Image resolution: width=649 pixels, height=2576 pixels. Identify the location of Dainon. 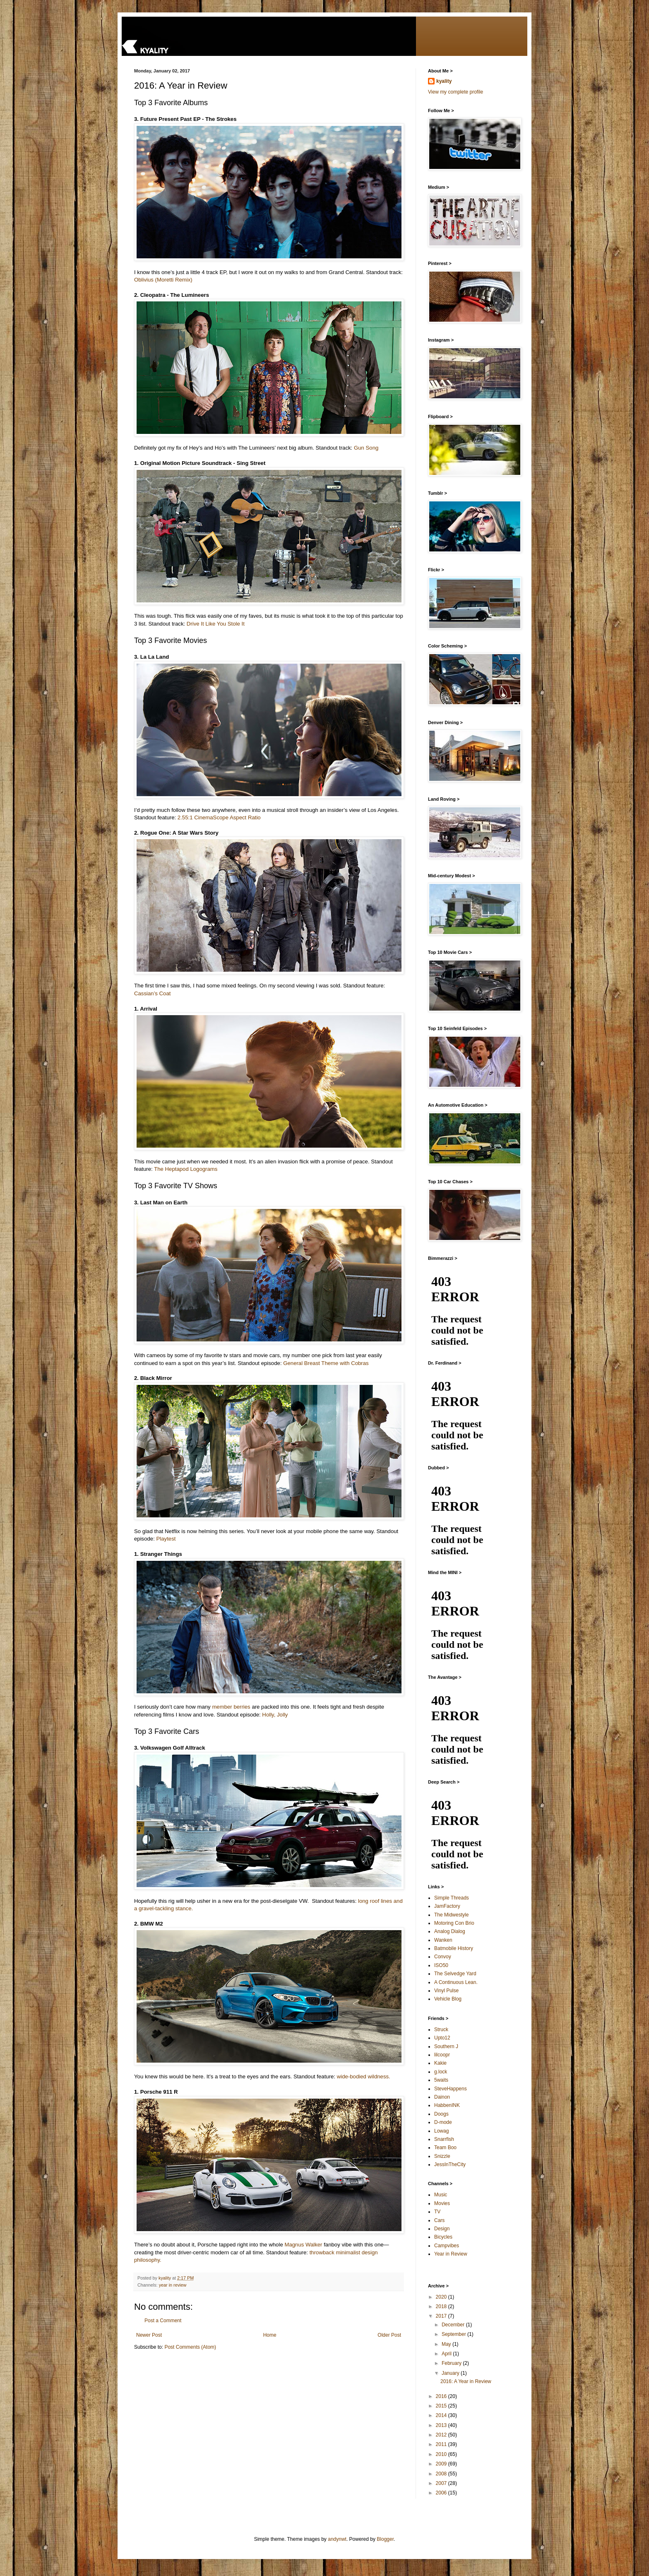
(442, 2097).